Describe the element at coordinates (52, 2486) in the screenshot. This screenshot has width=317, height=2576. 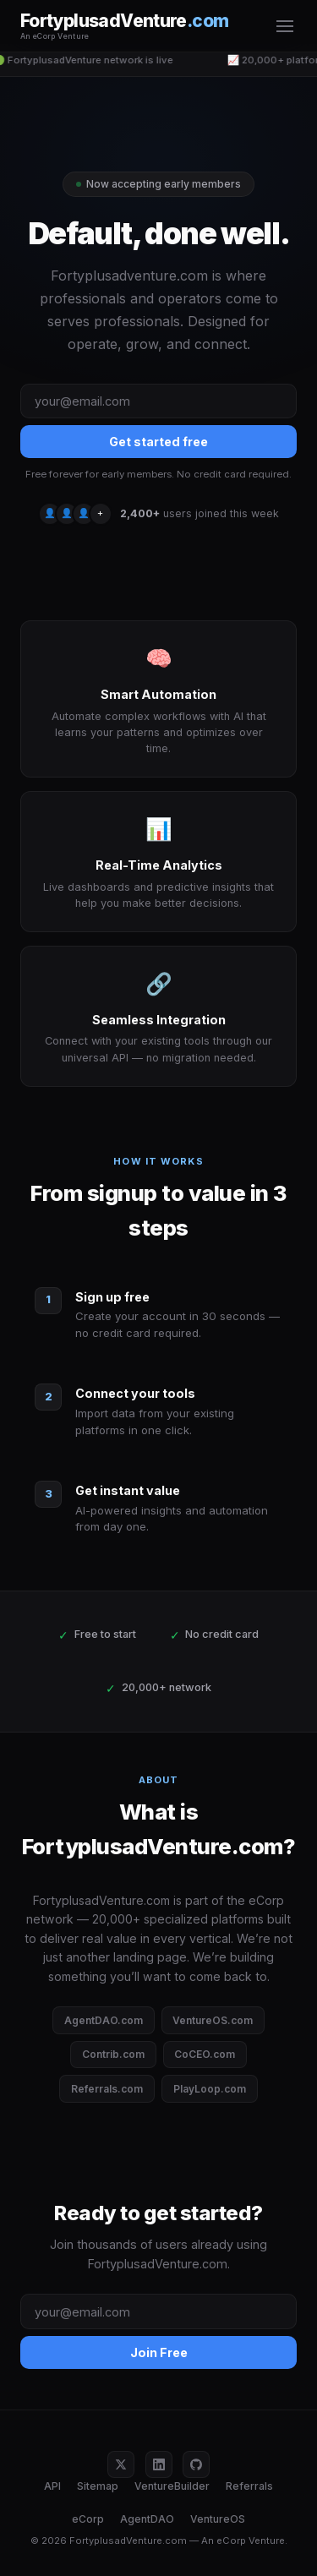
I see `API` at that location.